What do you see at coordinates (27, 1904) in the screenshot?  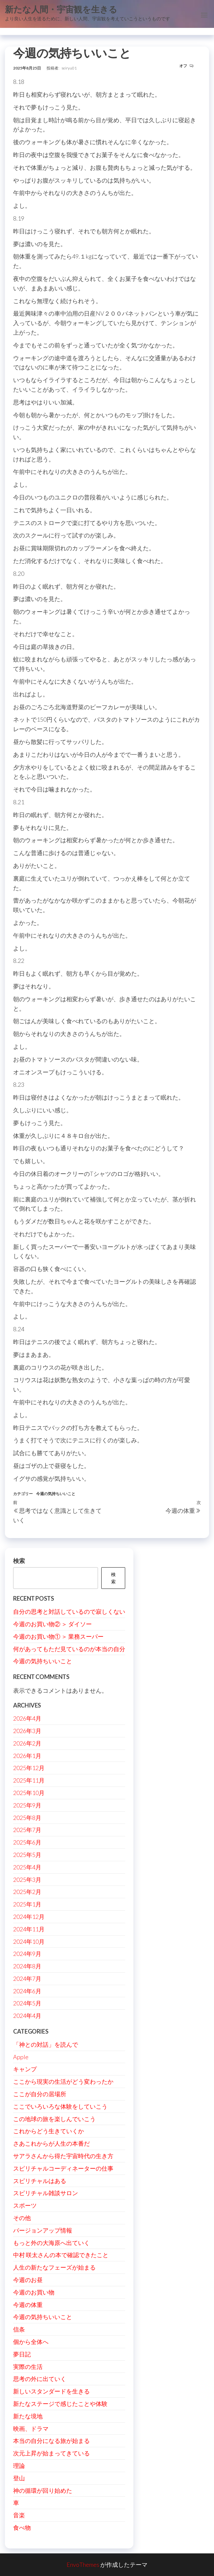 I see `2025年1月` at bounding box center [27, 1904].